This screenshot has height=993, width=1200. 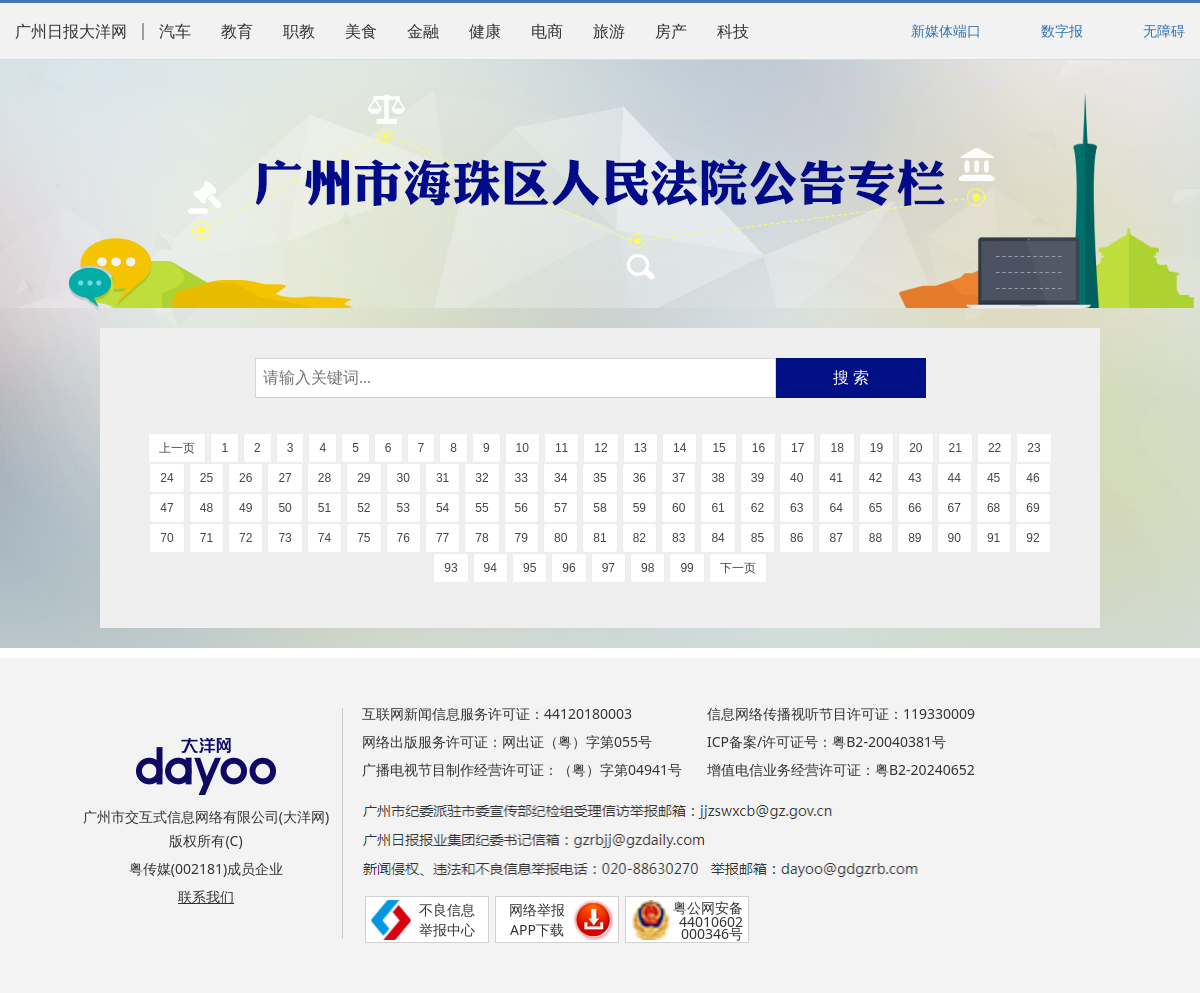 What do you see at coordinates (841, 713) in the screenshot?
I see `信息网络传播视听节目许可证：119330009` at bounding box center [841, 713].